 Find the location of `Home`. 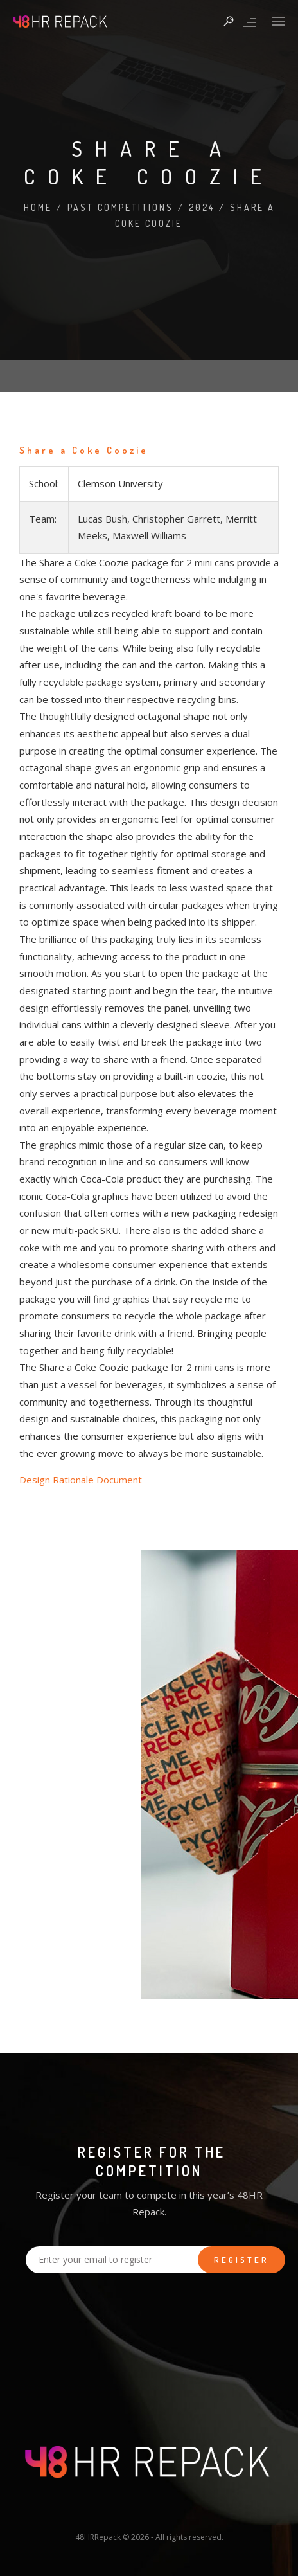

Home is located at coordinates (38, 207).